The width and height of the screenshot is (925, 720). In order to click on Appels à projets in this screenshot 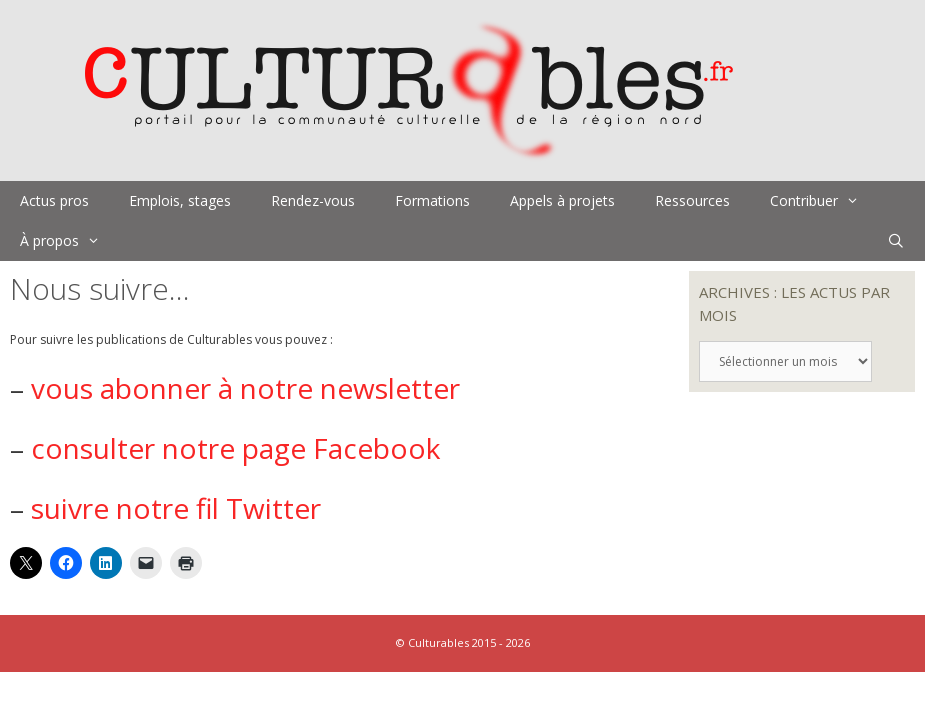, I will do `click(562, 200)`.